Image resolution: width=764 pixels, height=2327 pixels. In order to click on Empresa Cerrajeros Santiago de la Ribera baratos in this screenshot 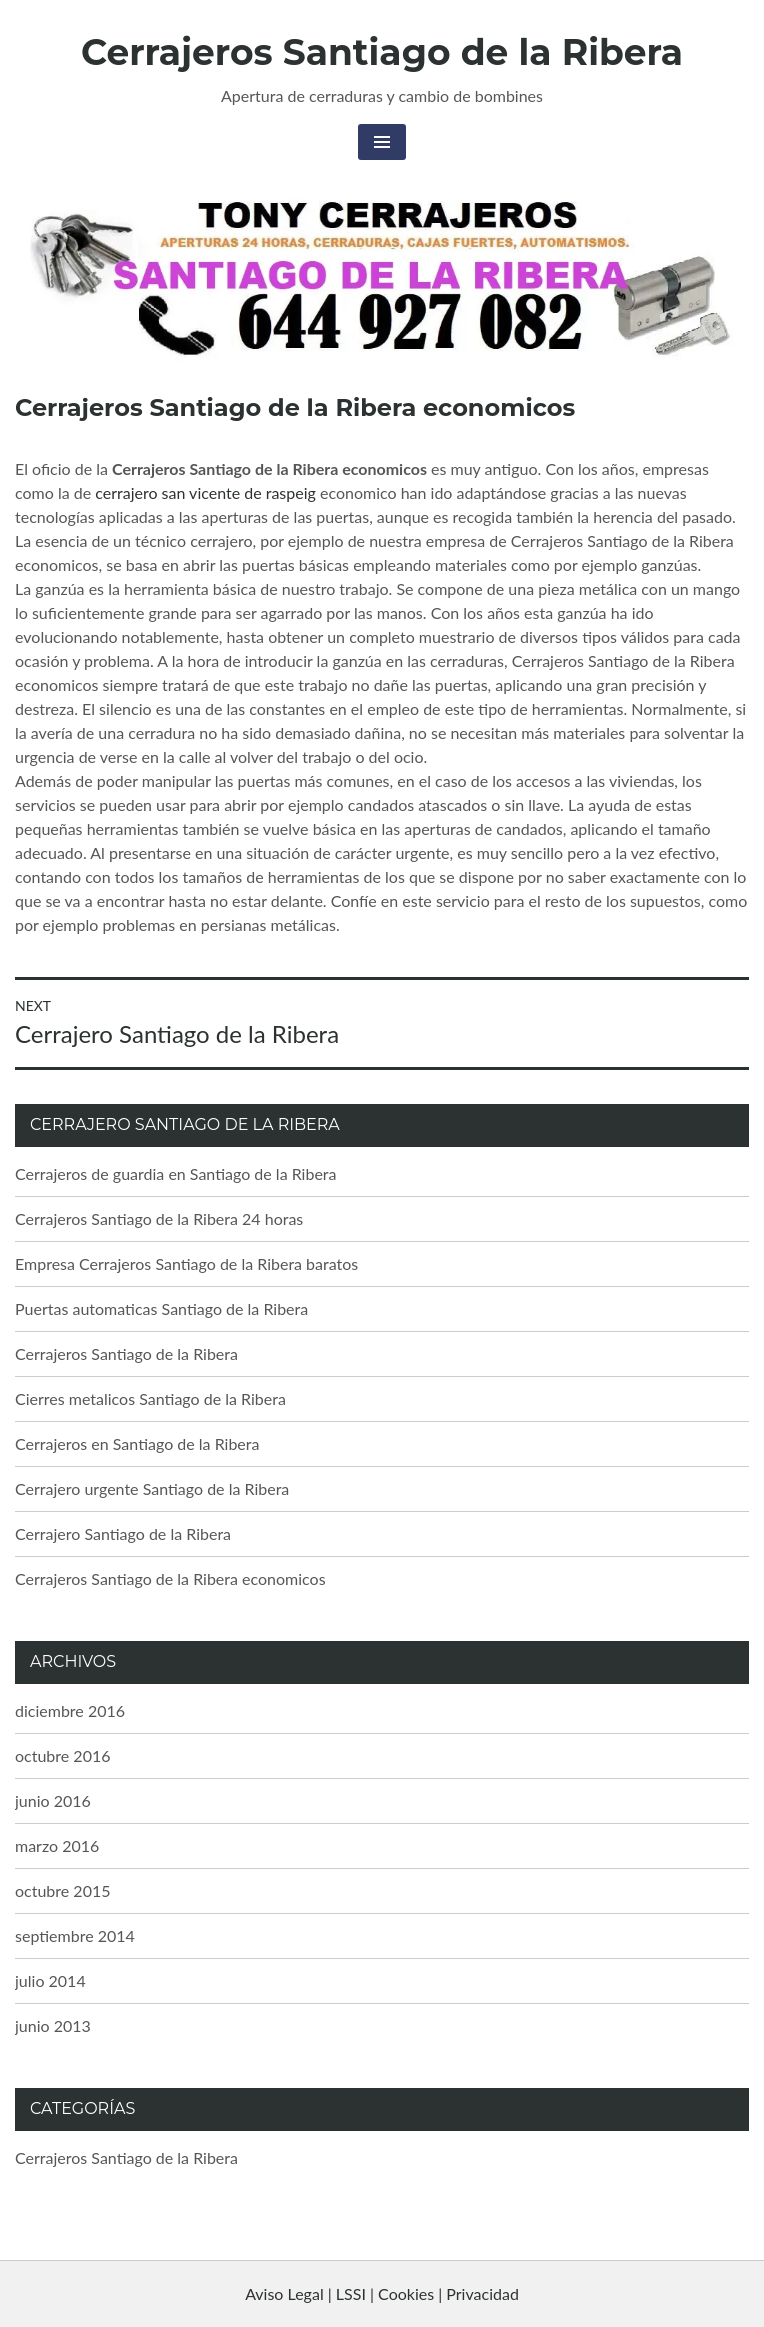, I will do `click(186, 1263)`.